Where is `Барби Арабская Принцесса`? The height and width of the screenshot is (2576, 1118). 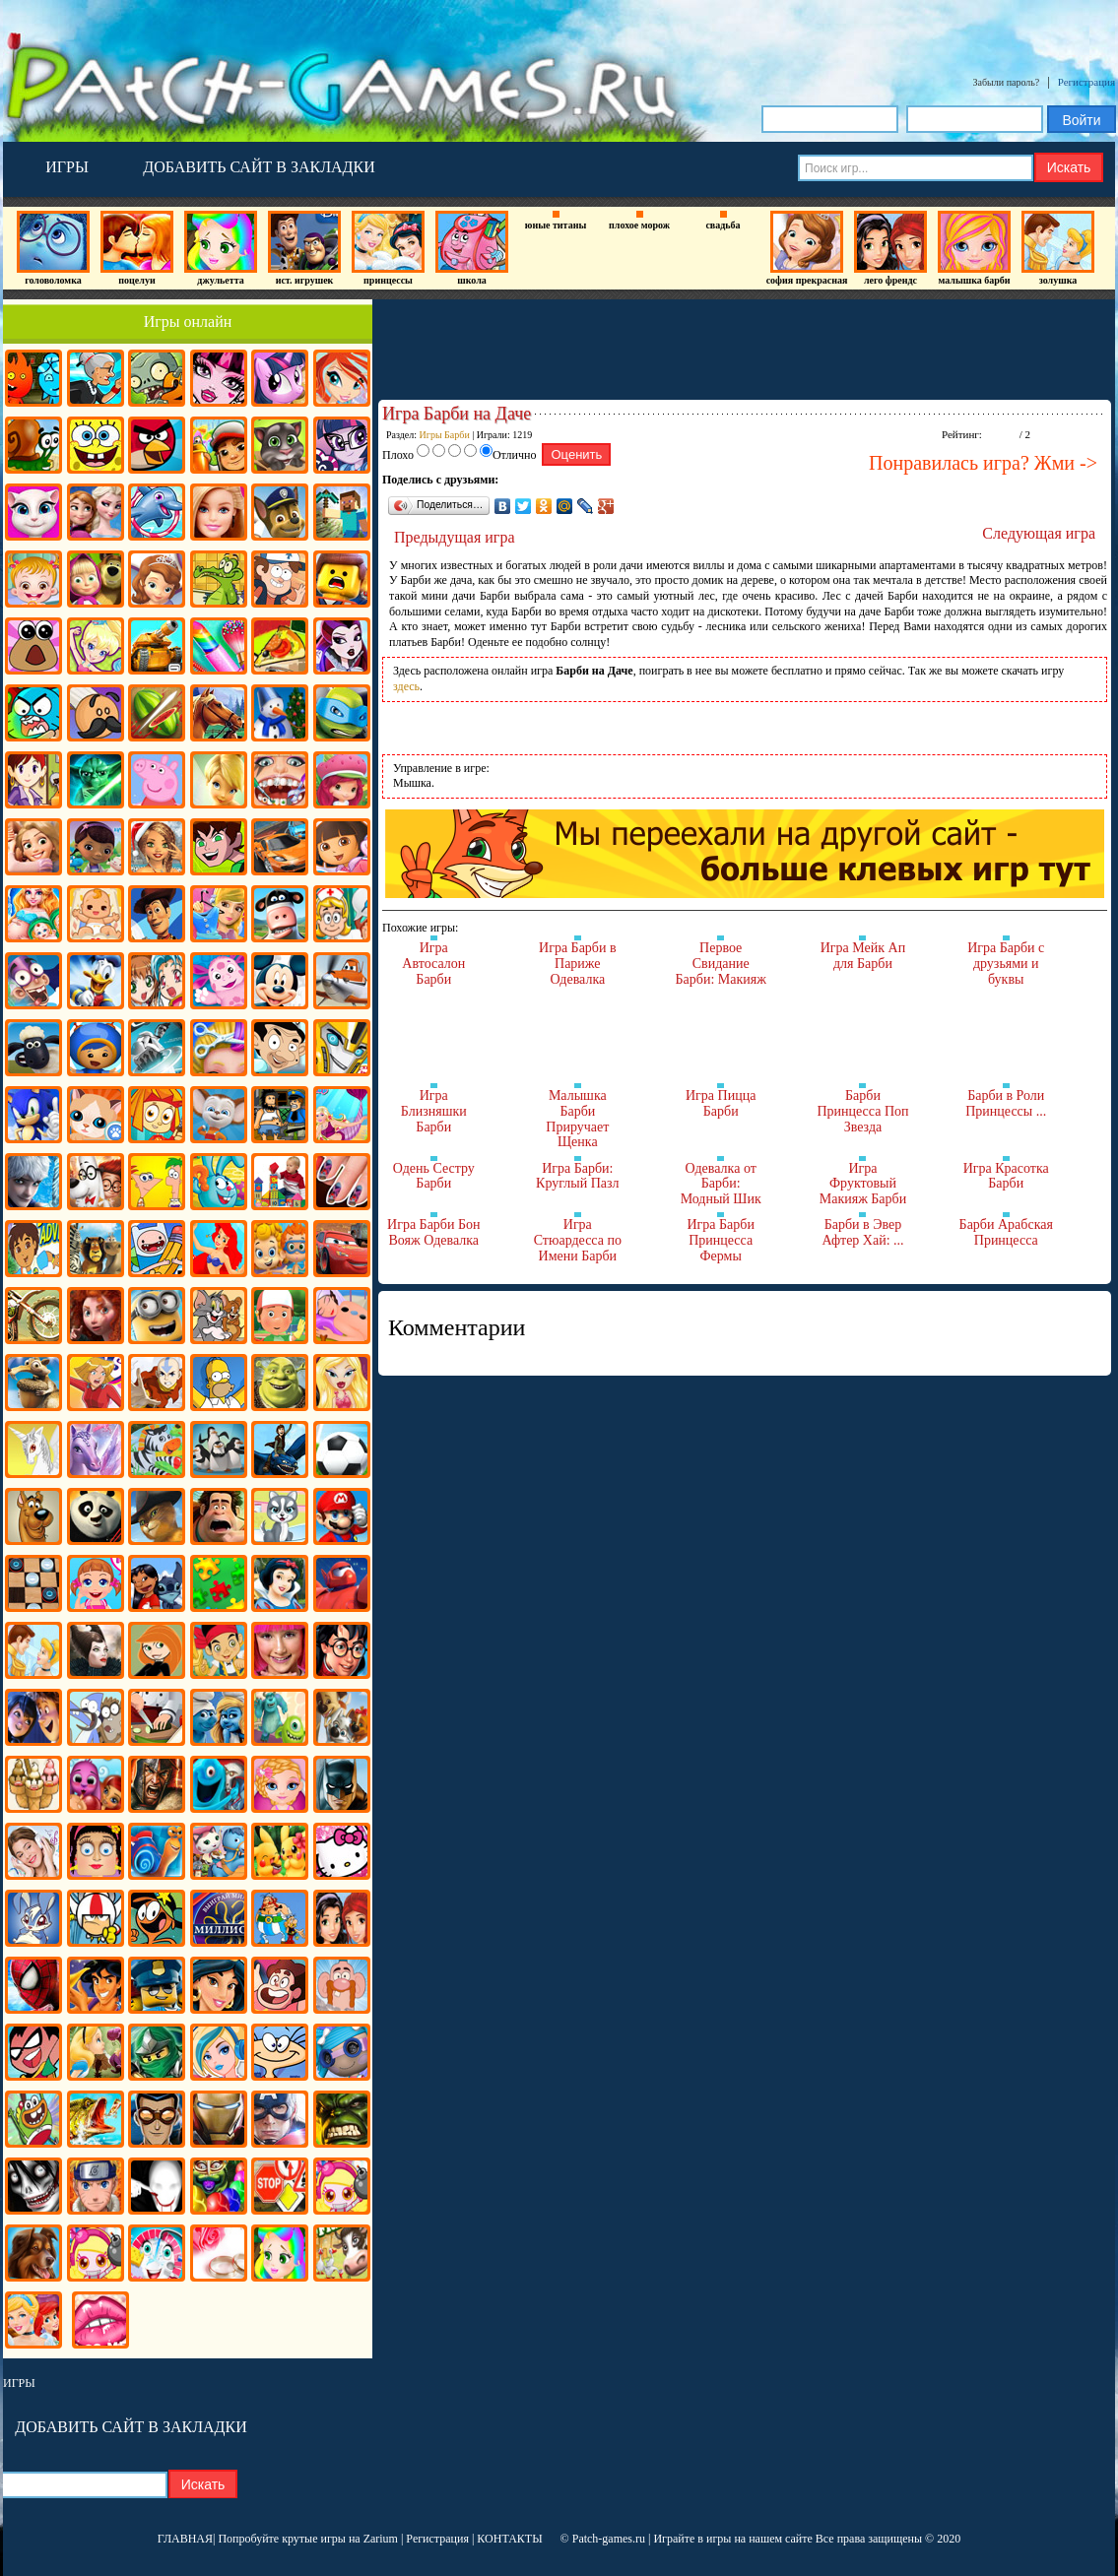 Барби Арабская Принцесса is located at coordinates (1006, 1232).